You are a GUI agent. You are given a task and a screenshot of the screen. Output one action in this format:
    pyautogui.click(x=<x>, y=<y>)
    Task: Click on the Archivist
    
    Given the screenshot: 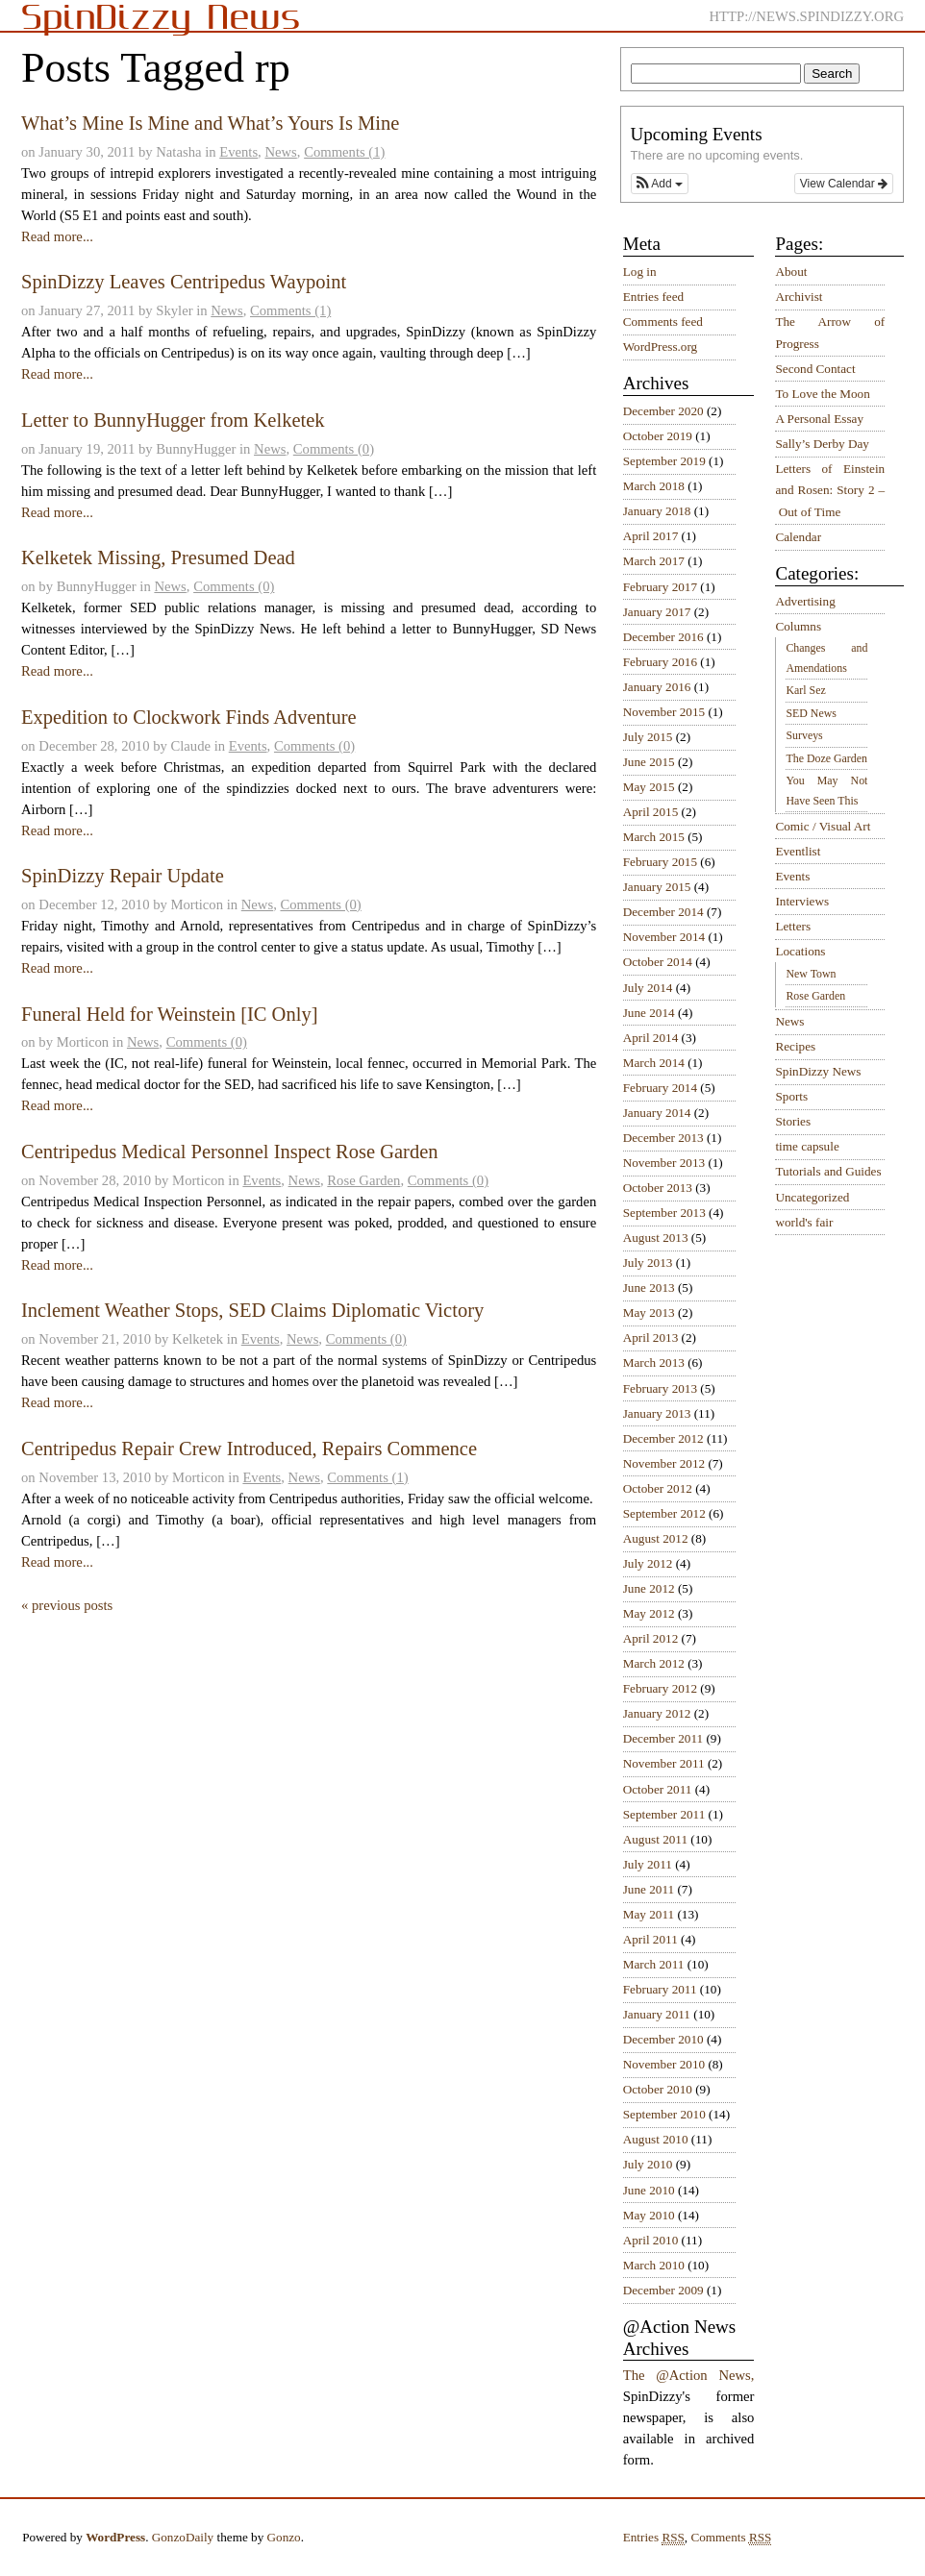 What is the action you would take?
    pyautogui.click(x=798, y=296)
    